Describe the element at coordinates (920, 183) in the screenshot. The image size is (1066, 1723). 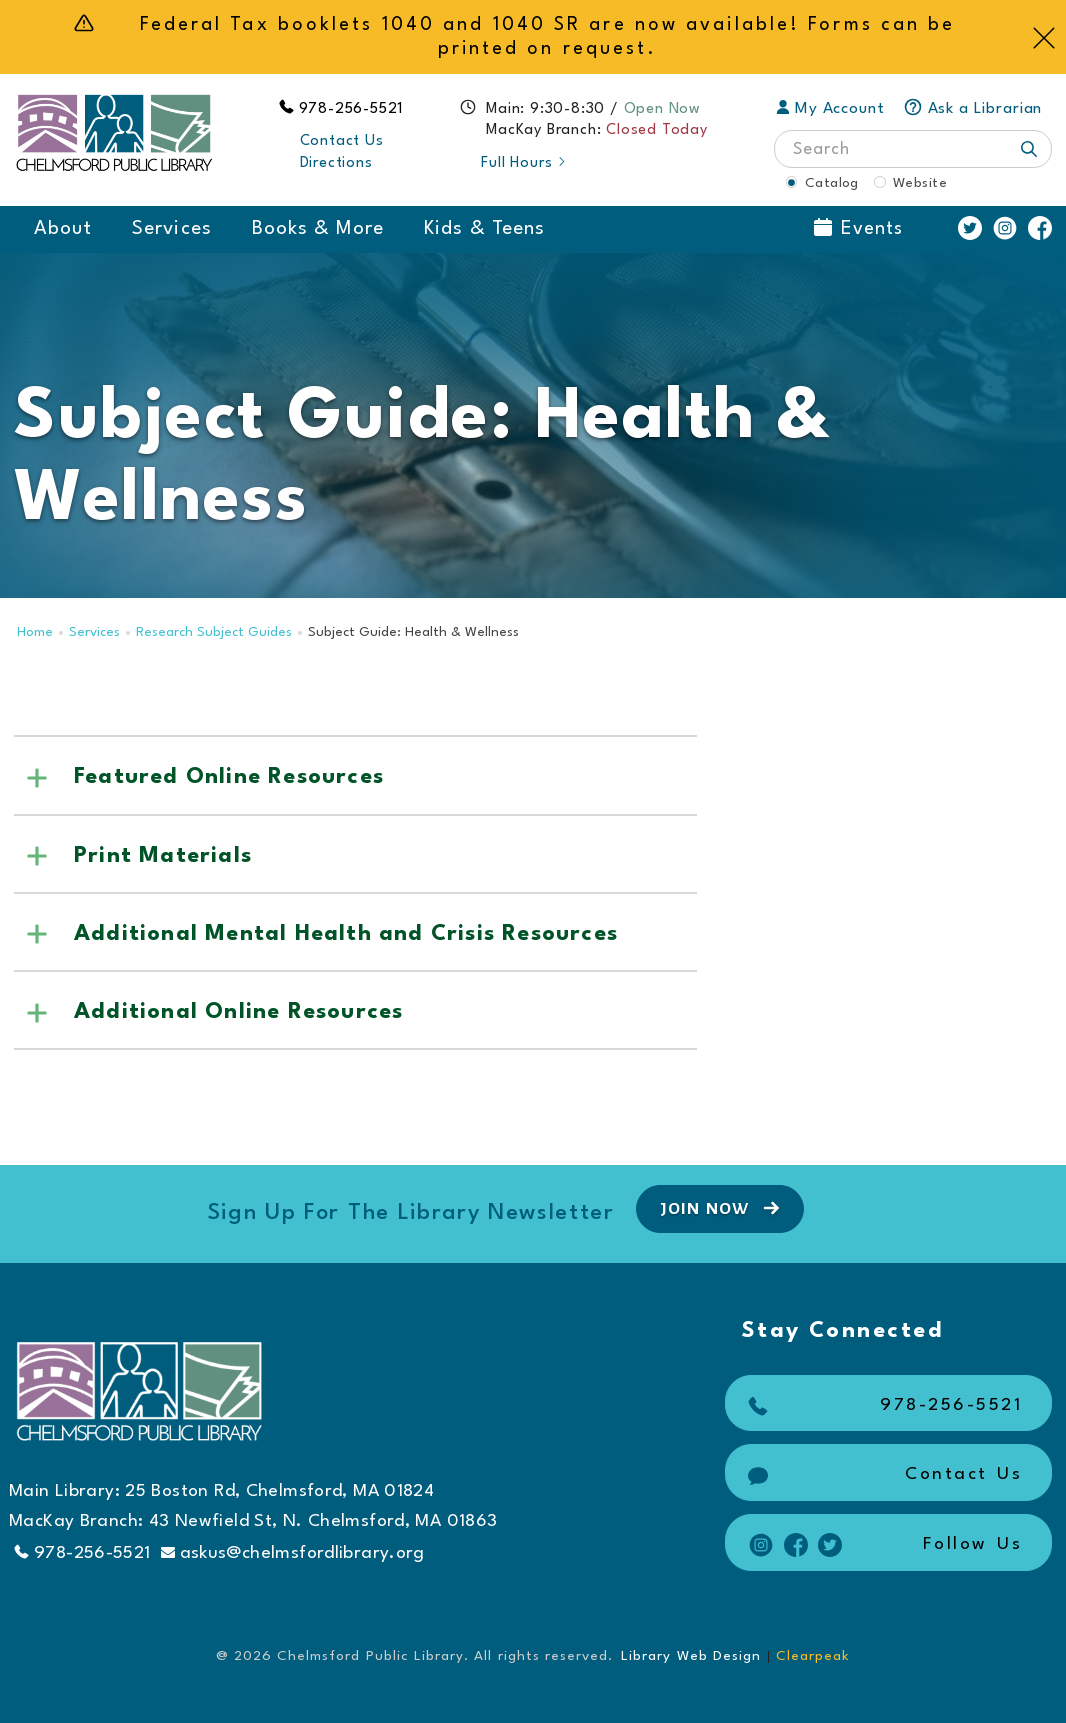
I see `Website` at that location.